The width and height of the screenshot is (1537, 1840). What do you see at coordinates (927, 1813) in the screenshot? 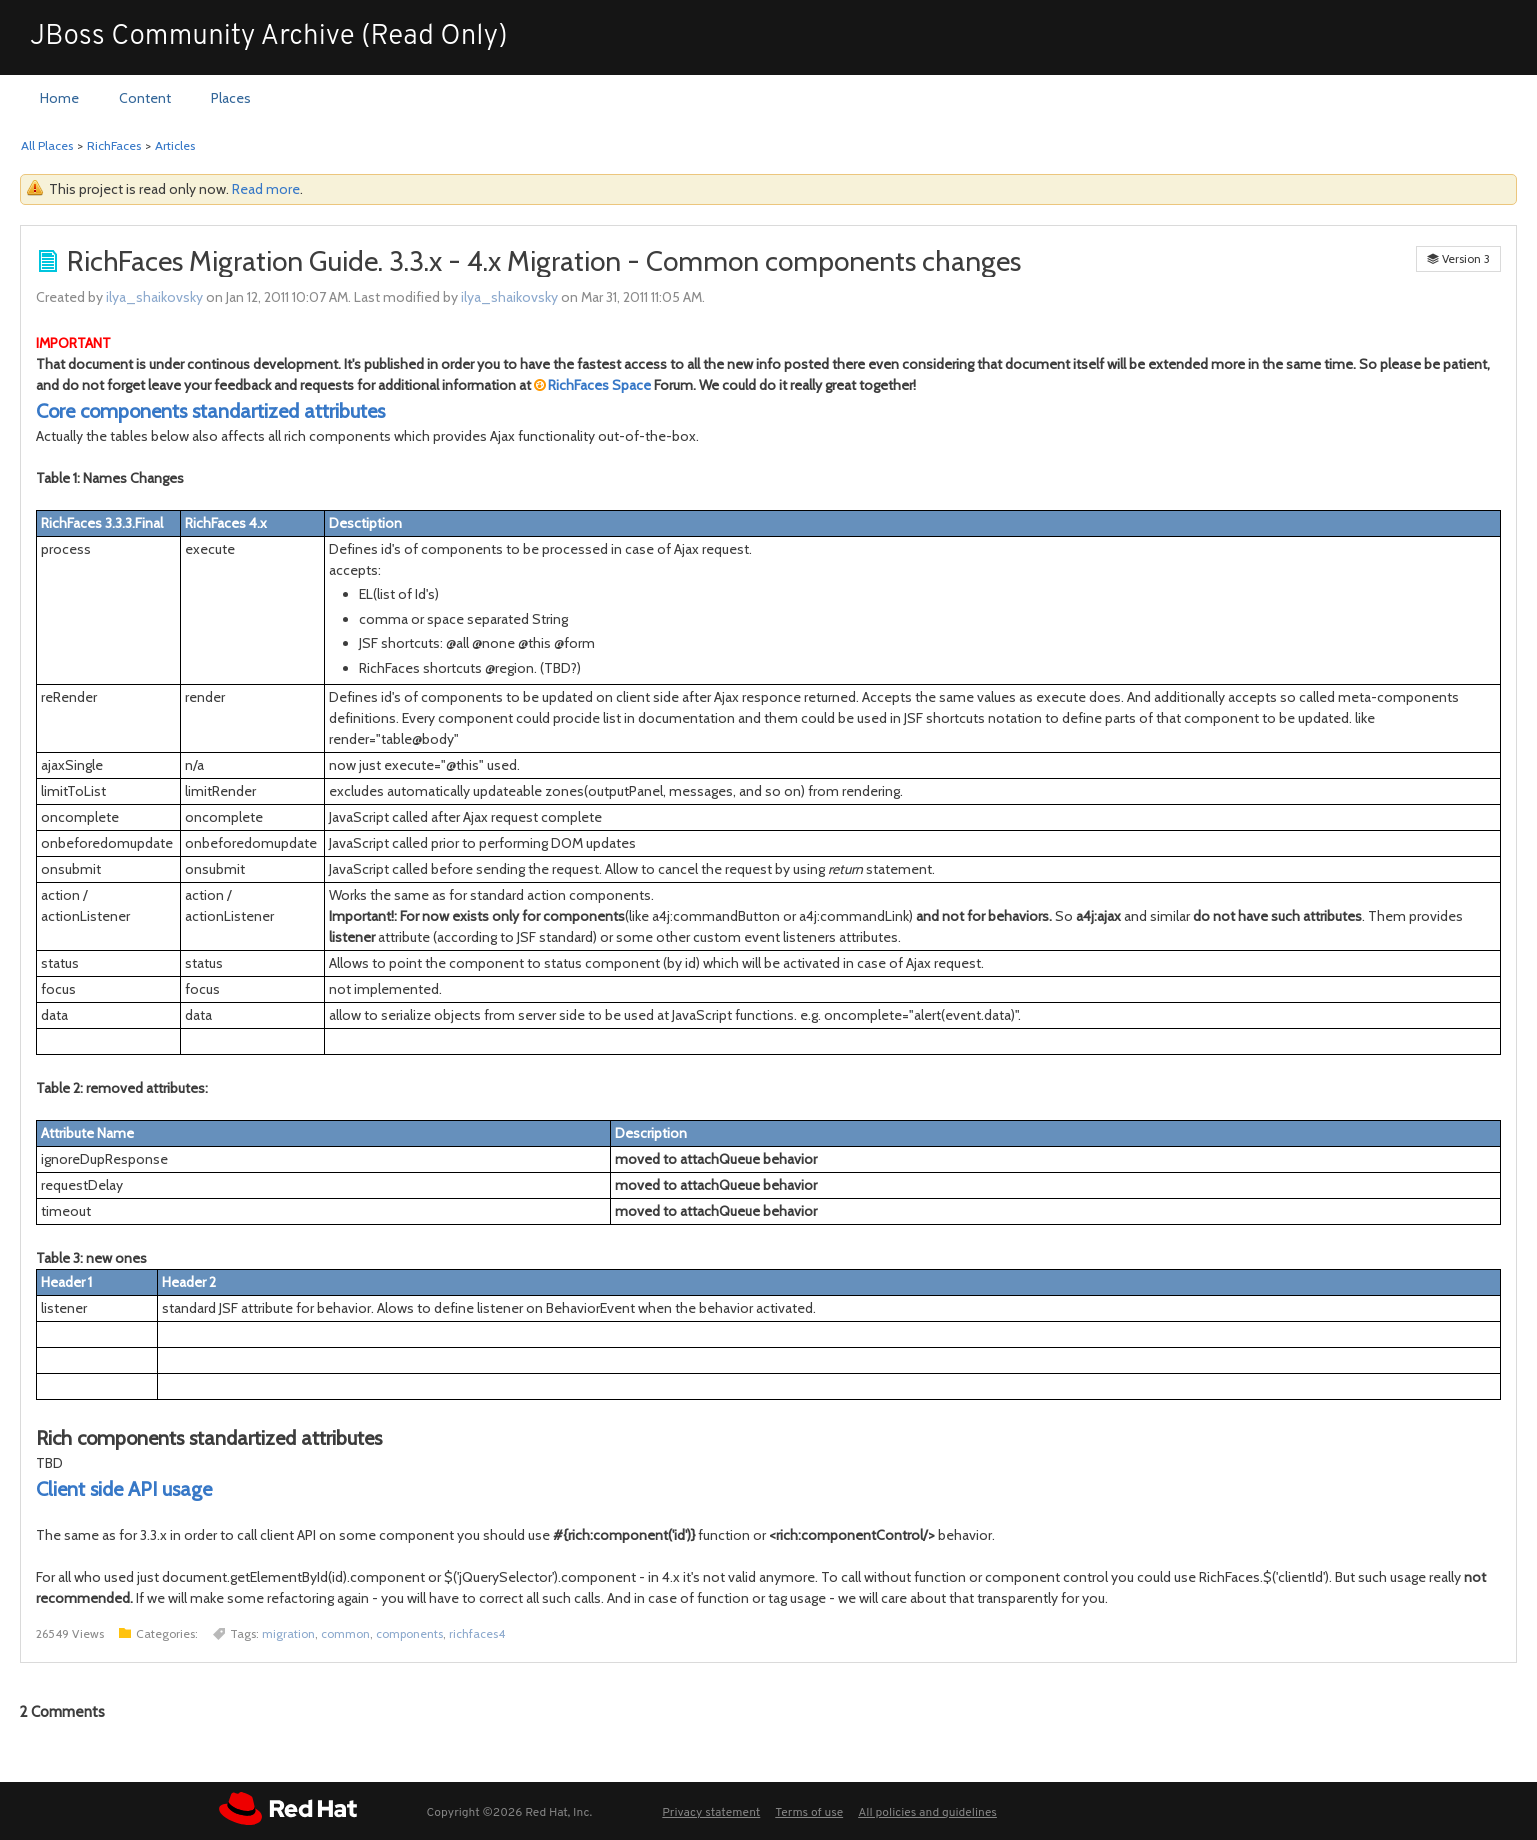
I see `All policies and guidelines` at bounding box center [927, 1813].